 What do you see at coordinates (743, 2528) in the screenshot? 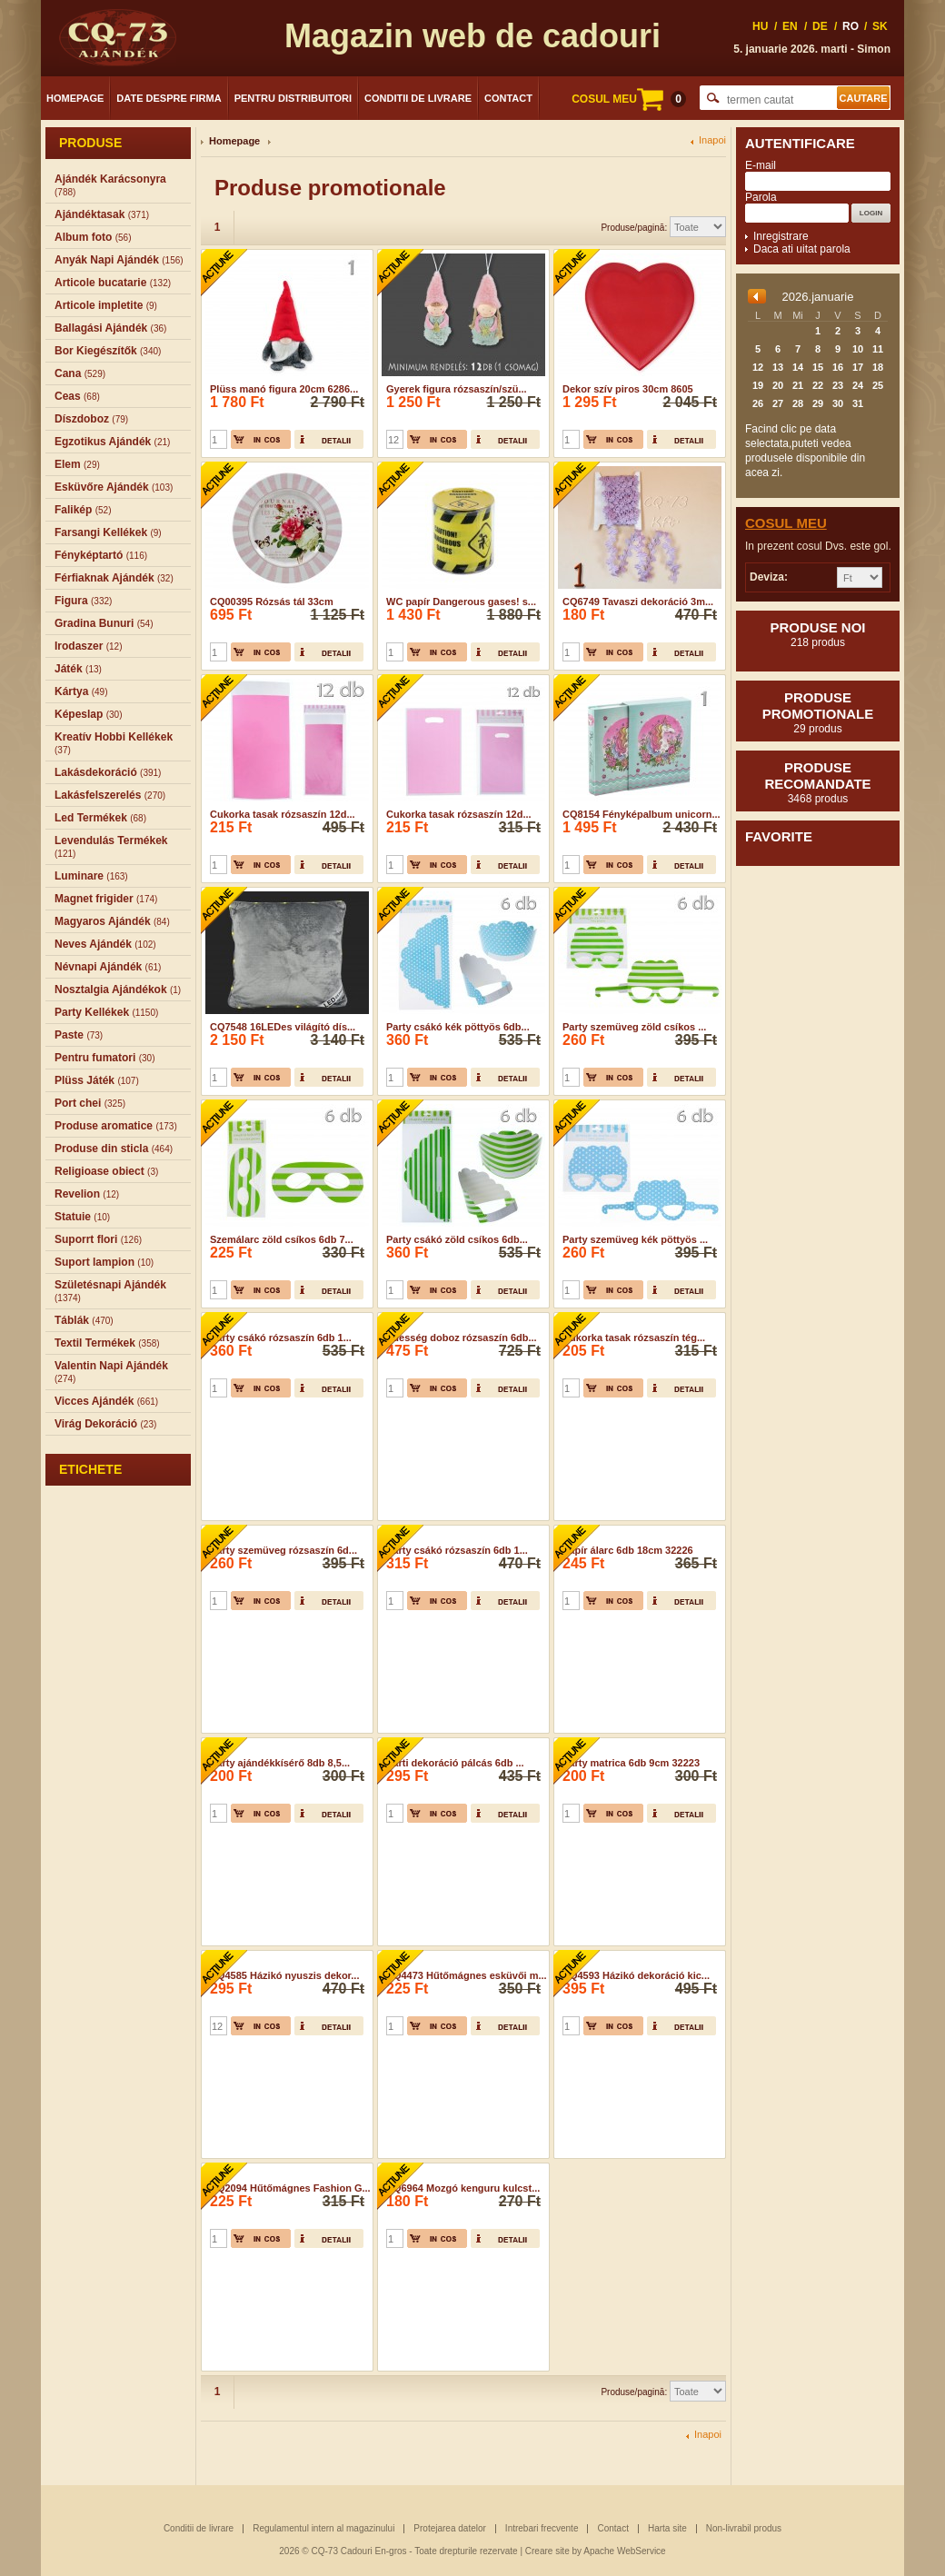
I see `Non-livrabil produs` at bounding box center [743, 2528].